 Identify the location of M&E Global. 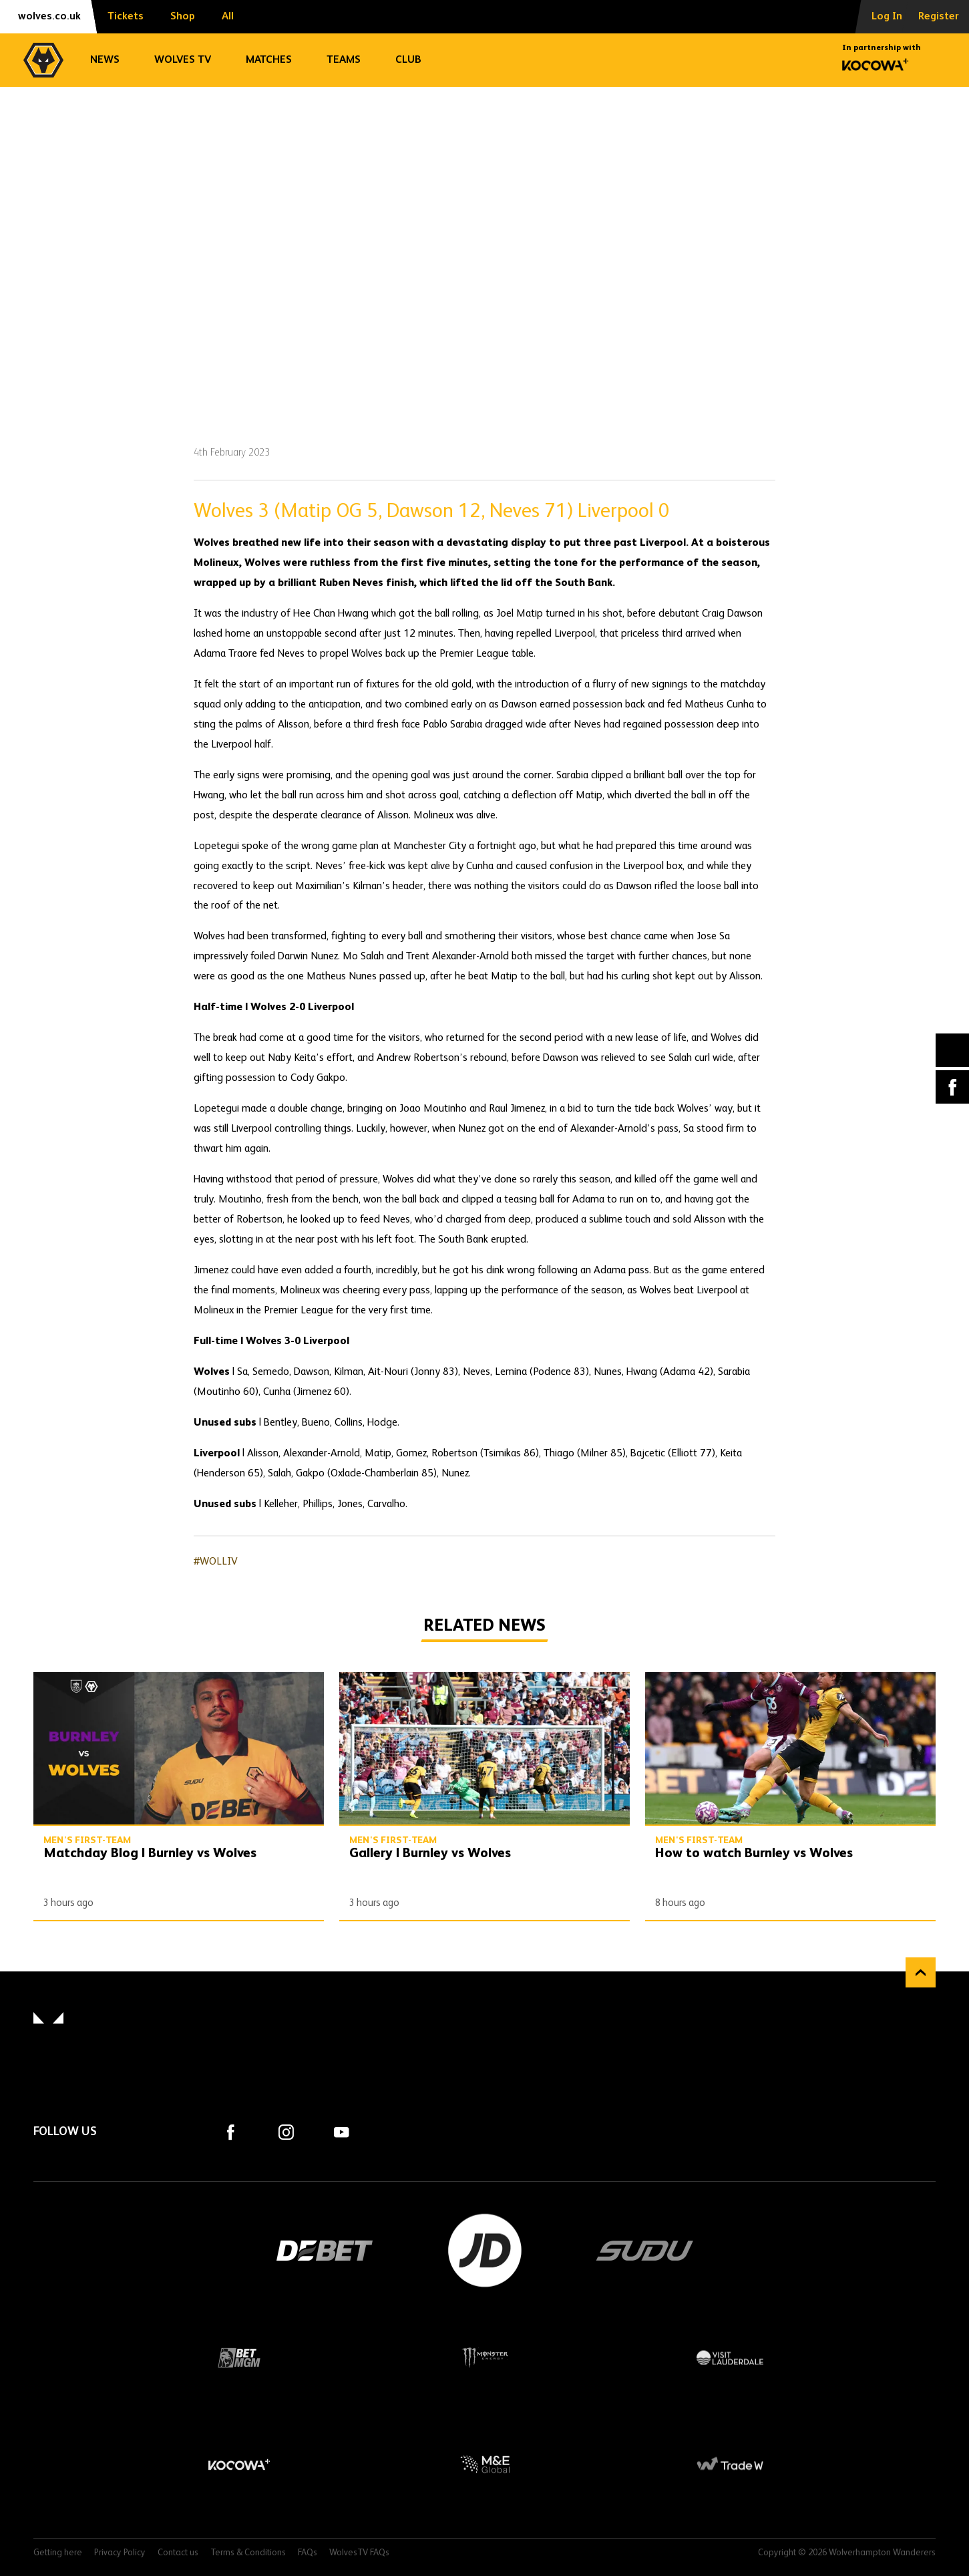
(485, 2464).